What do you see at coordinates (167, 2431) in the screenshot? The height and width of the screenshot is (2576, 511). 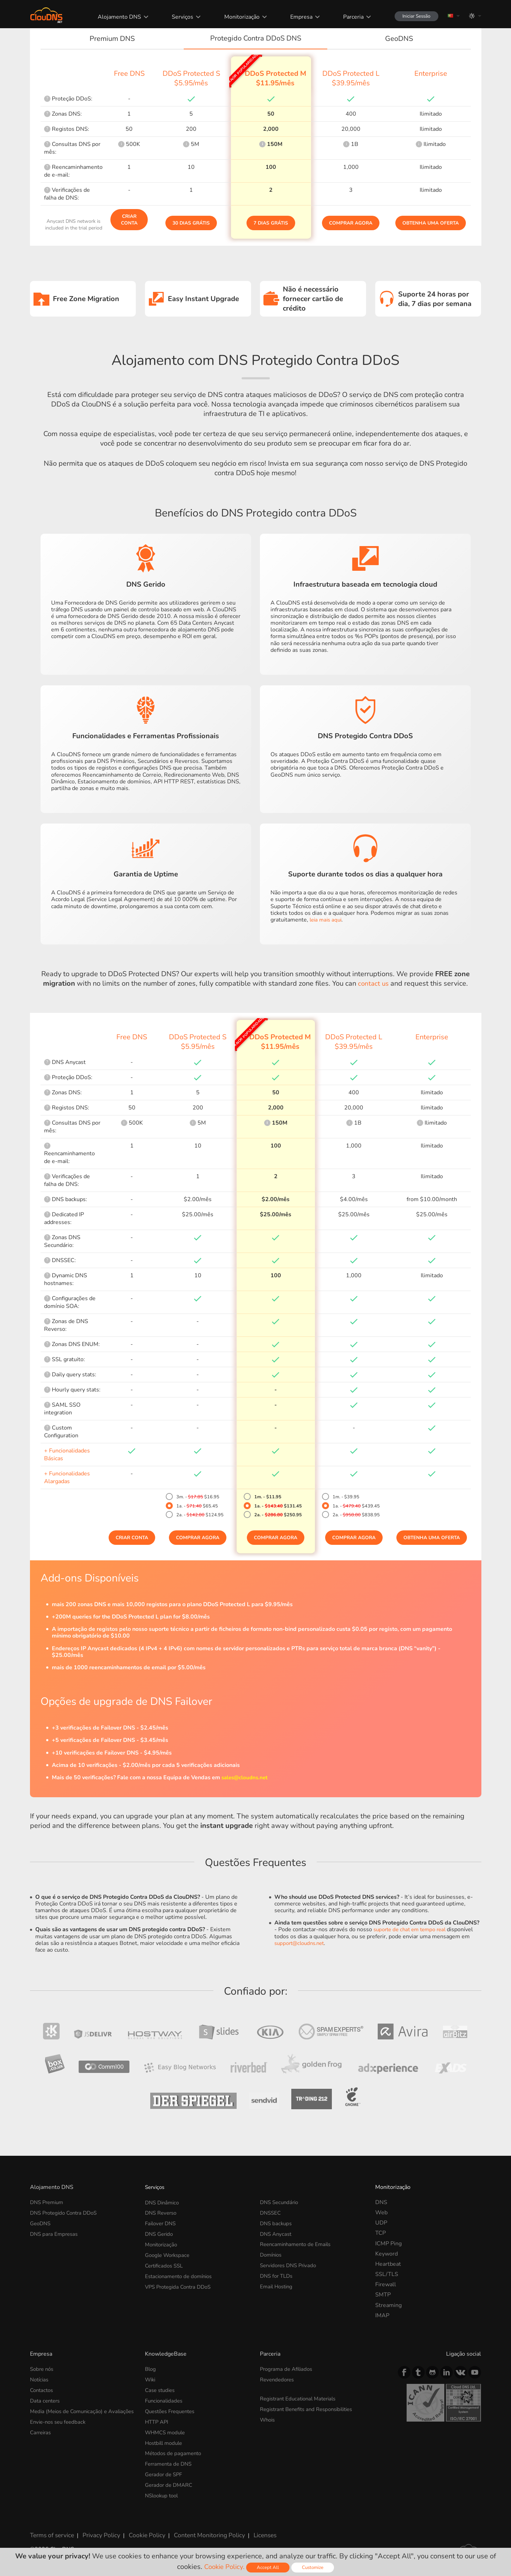 I see `WHMCS module` at bounding box center [167, 2431].